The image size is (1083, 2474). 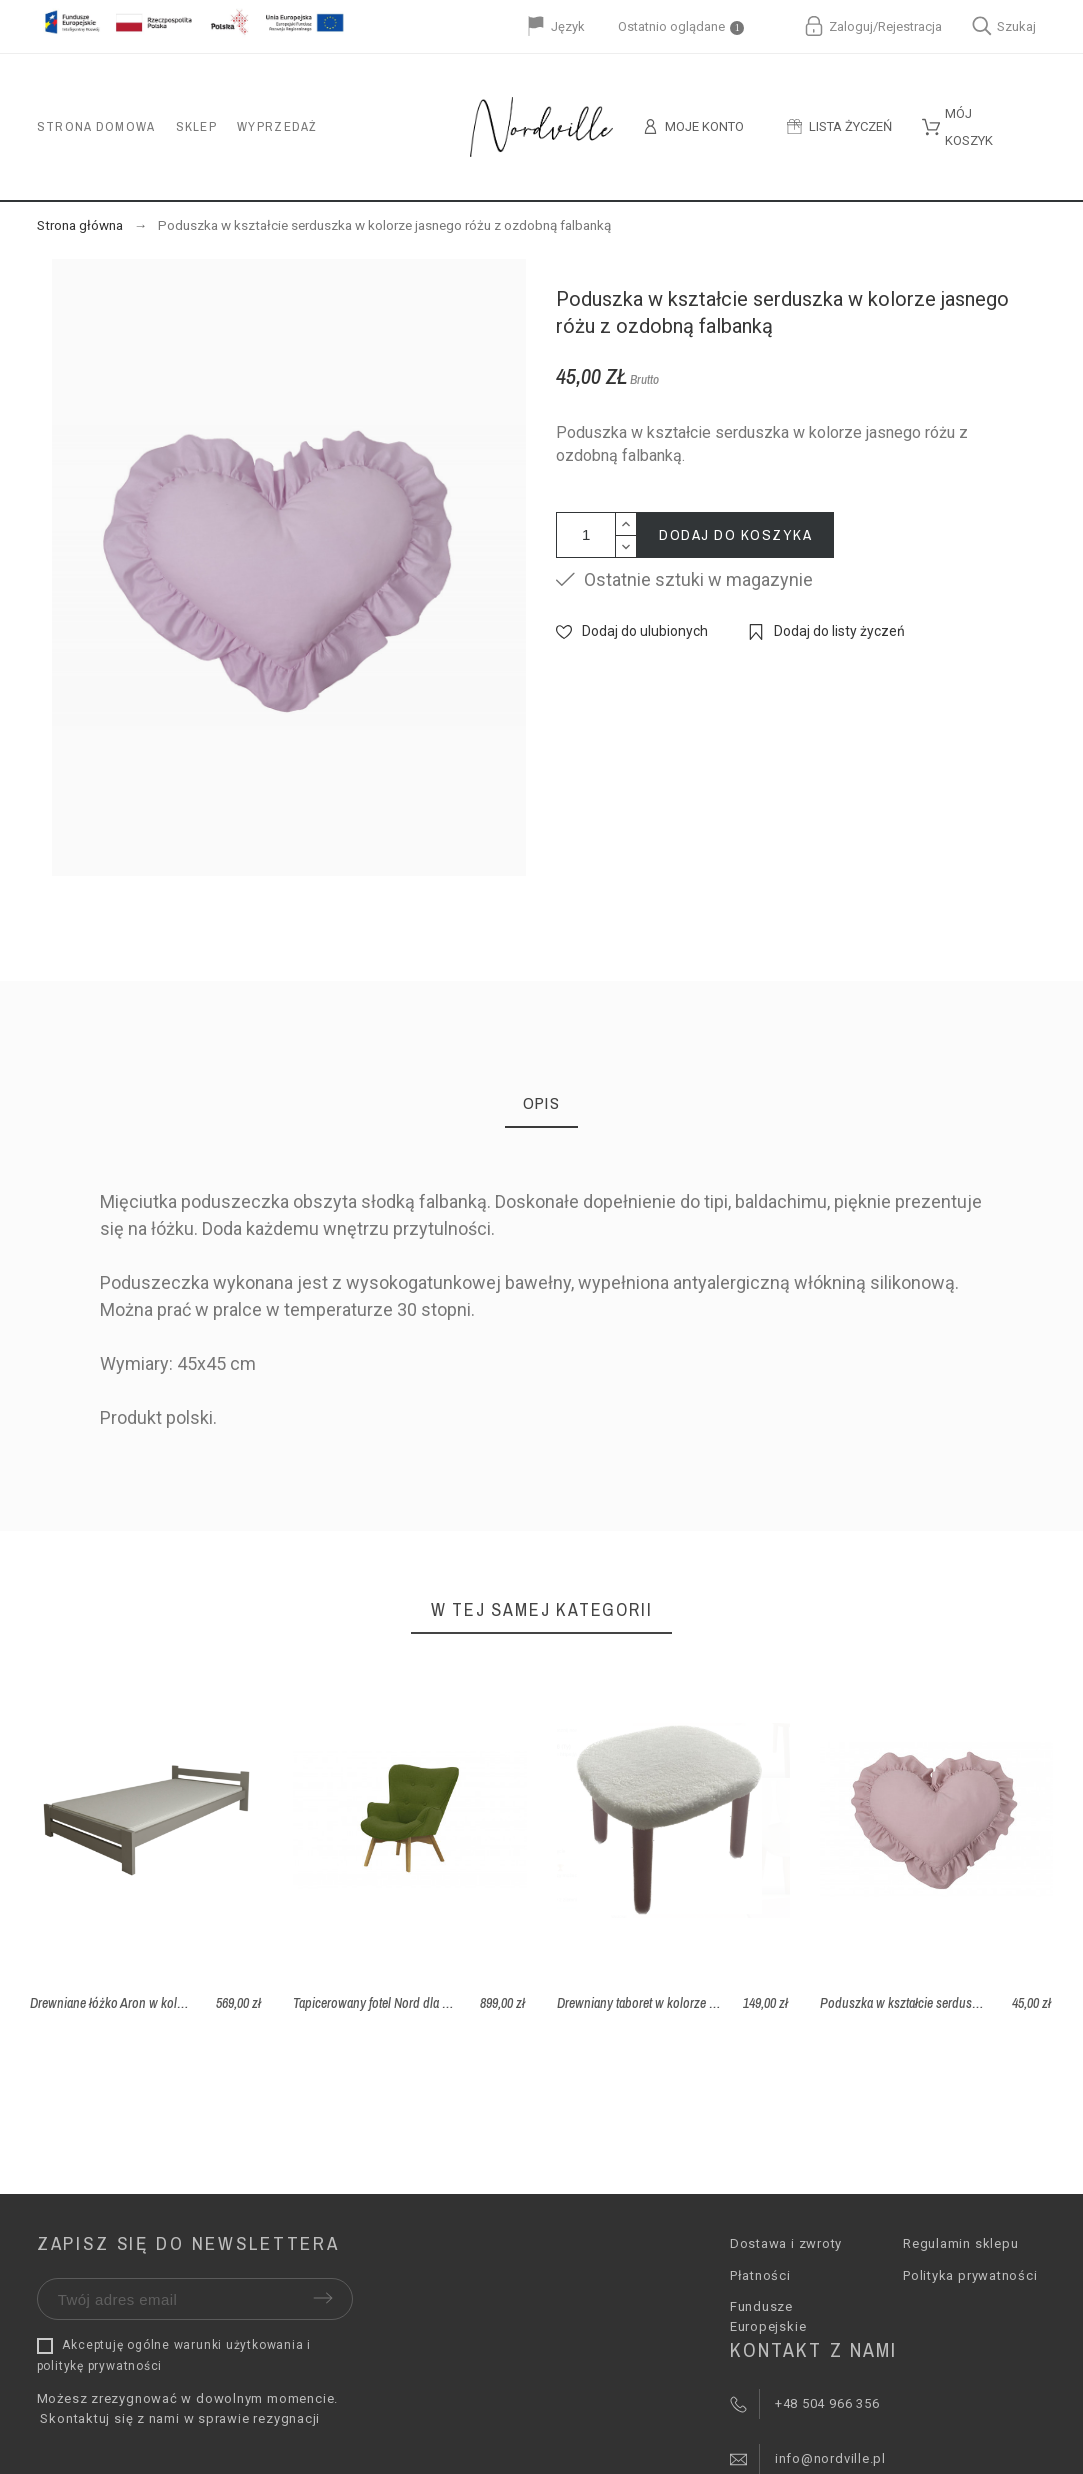 What do you see at coordinates (164, 2003) in the screenshot?
I see `Drewniane łóżko Aron w kolorze szarym 80x200 cm` at bounding box center [164, 2003].